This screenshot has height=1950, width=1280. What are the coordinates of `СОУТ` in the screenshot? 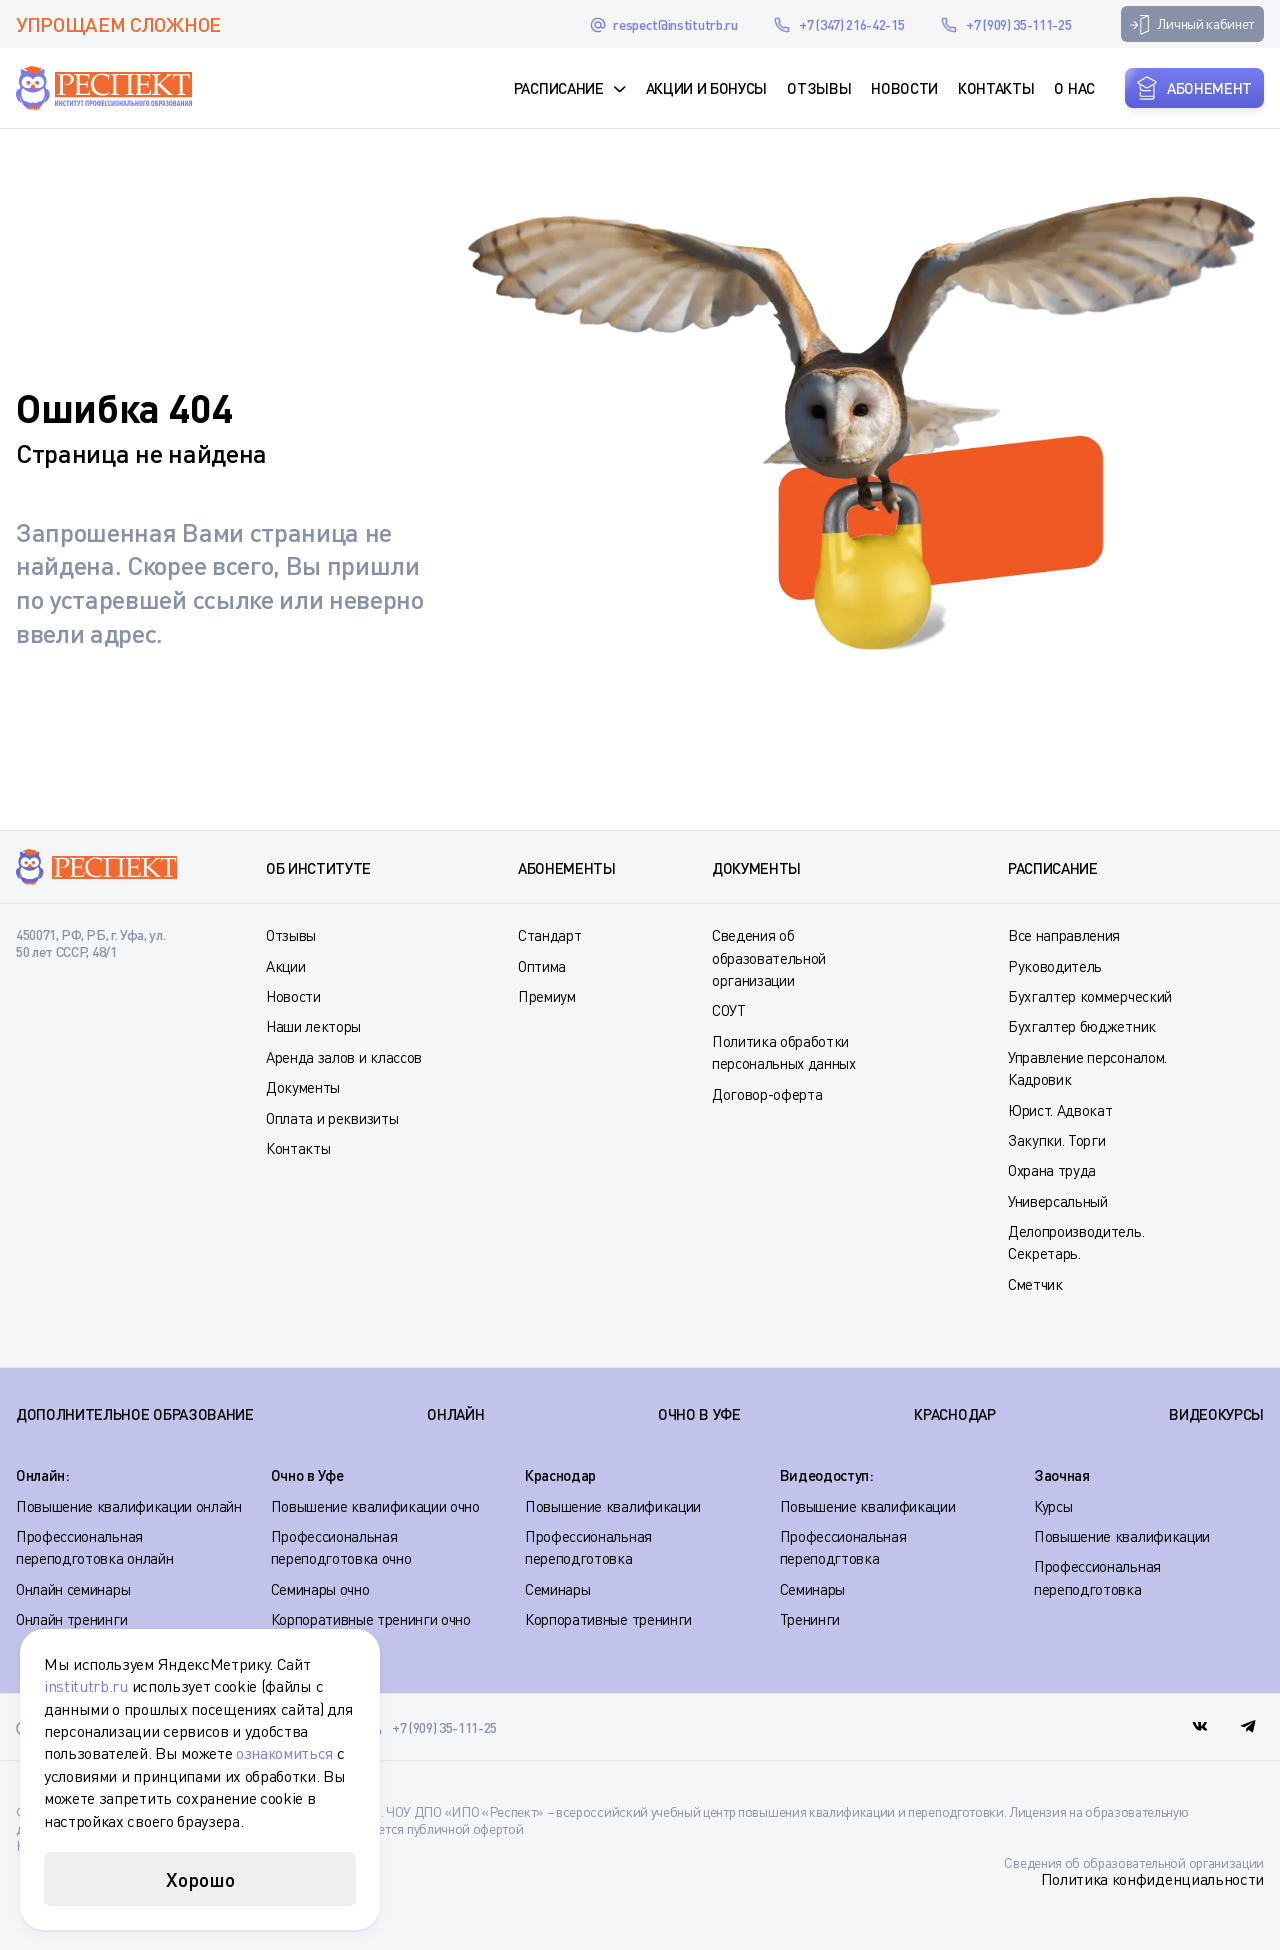 It's located at (729, 1010).